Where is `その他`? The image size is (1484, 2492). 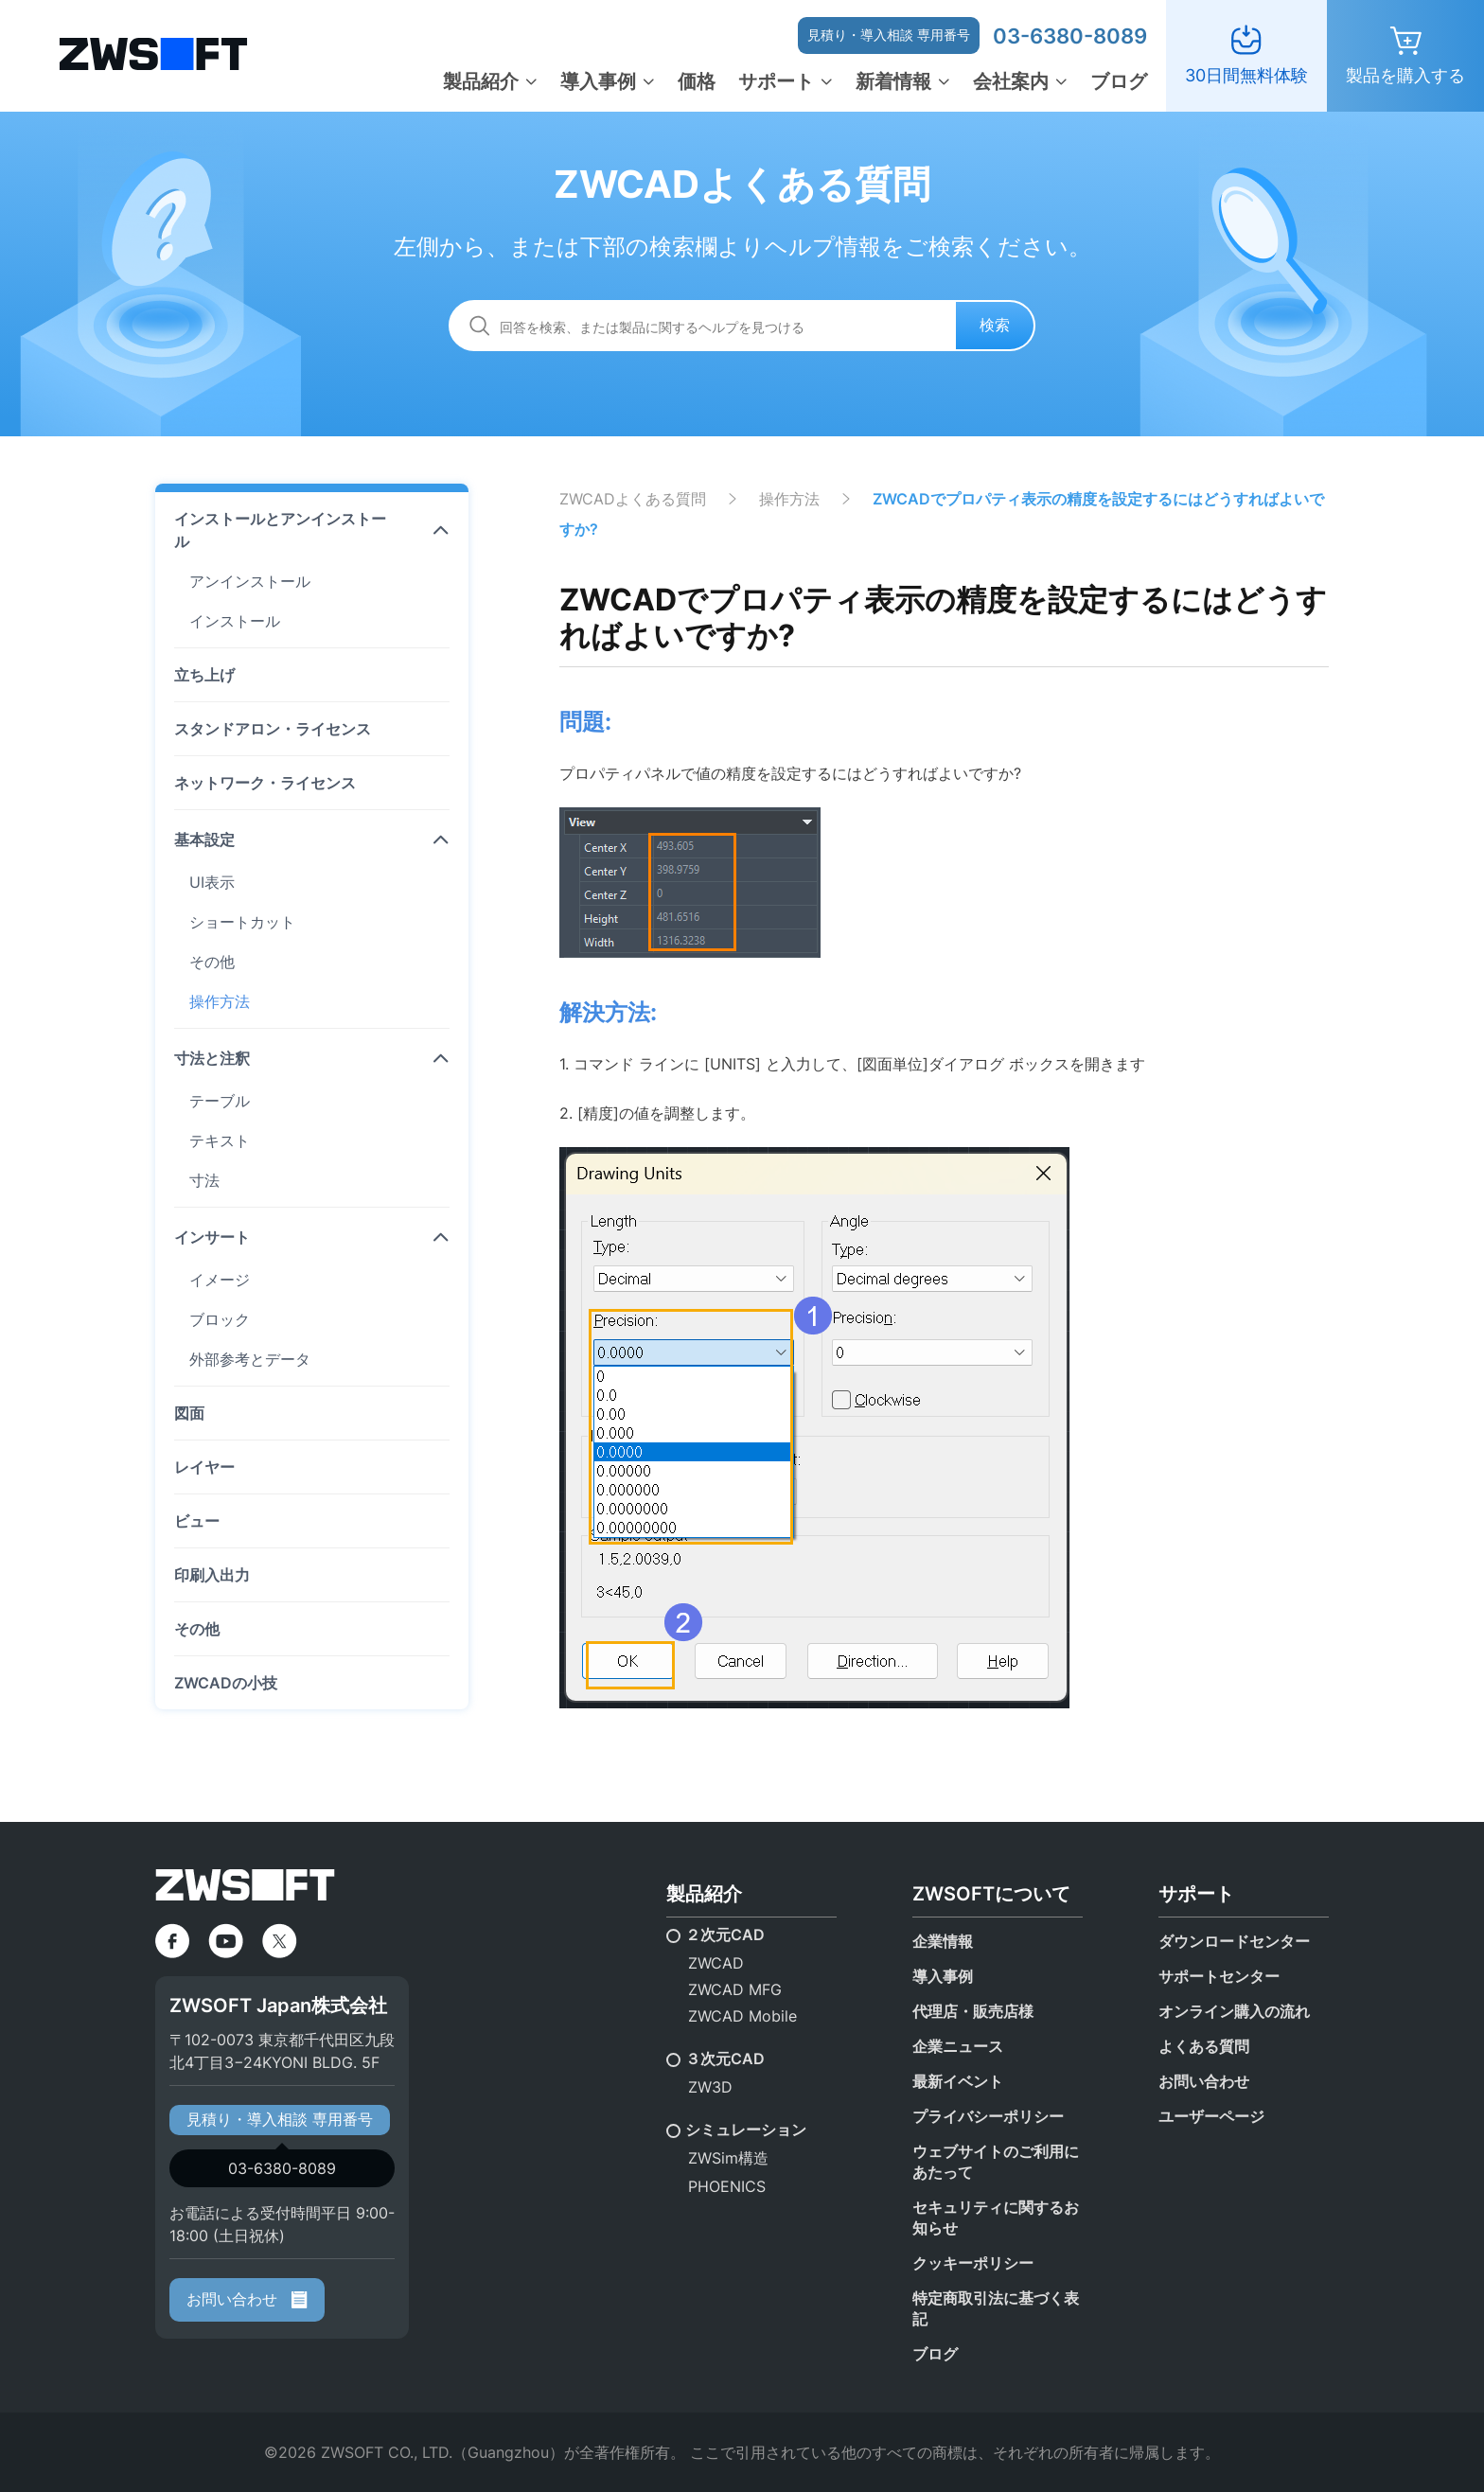 その他 is located at coordinates (212, 961).